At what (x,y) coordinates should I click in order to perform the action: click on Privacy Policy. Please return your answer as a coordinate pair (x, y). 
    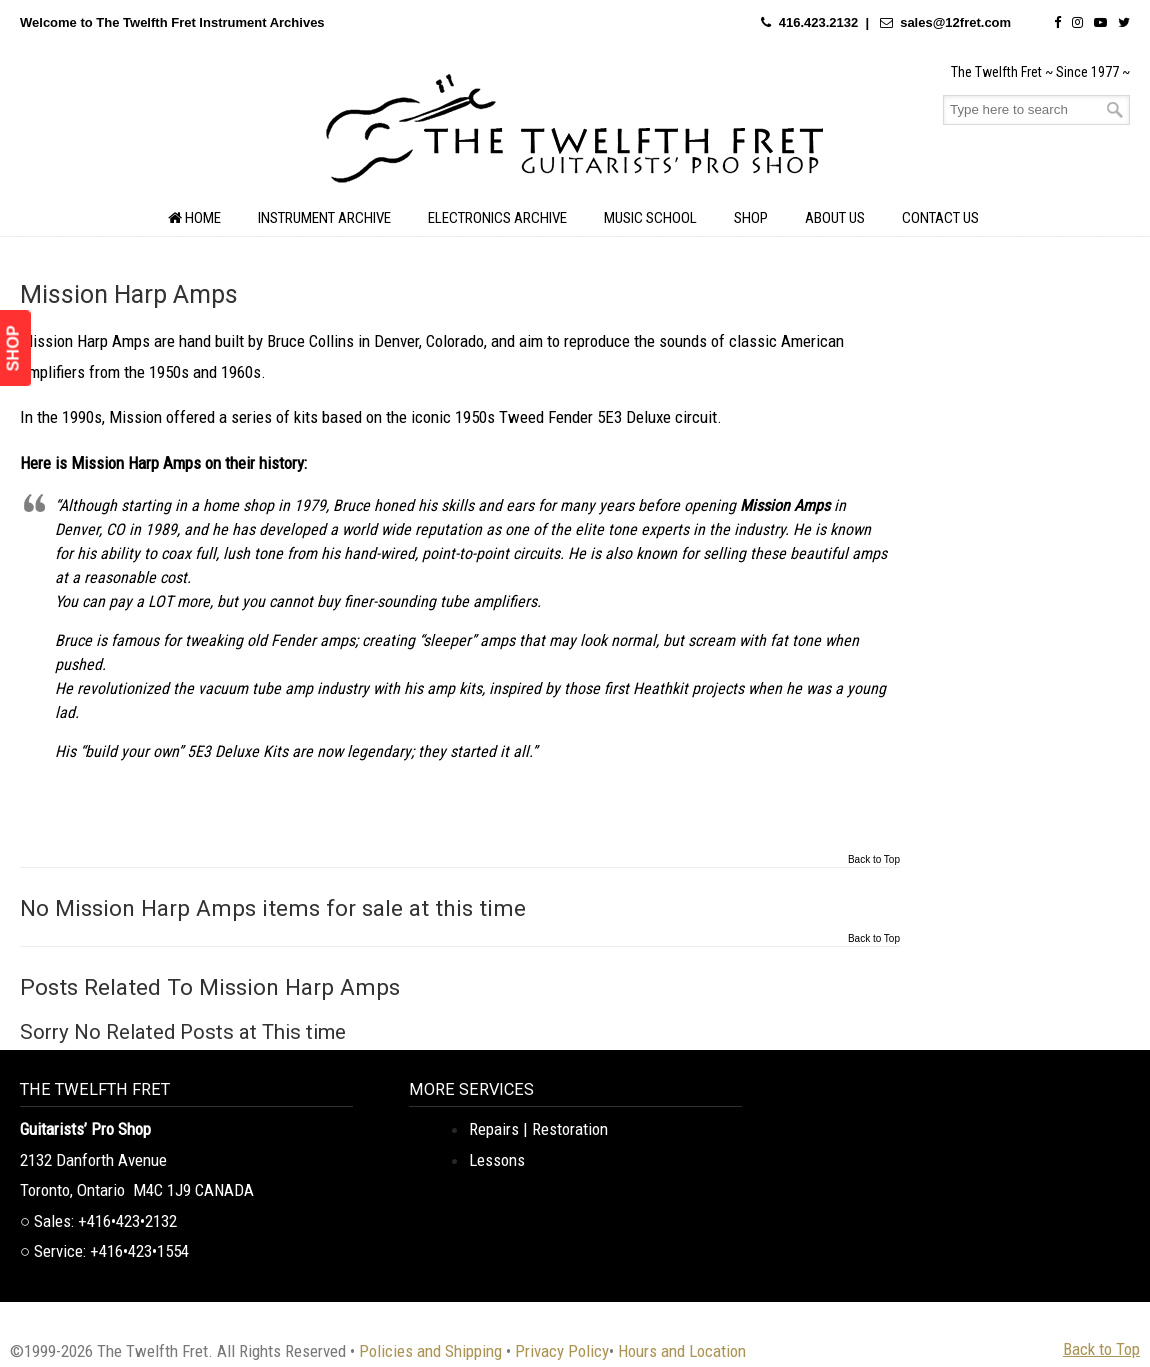
    Looking at the image, I should click on (562, 1351).